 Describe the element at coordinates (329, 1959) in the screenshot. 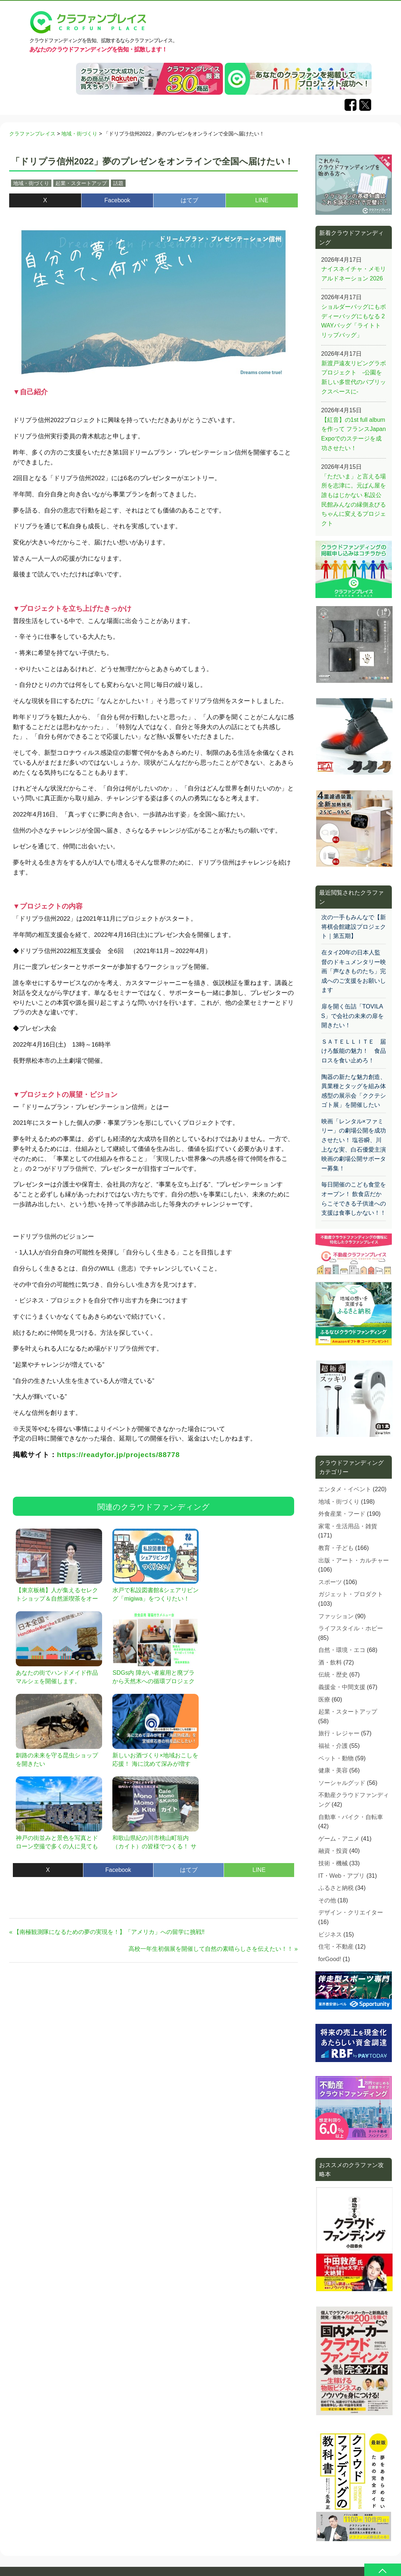

I see `forGood!` at that location.